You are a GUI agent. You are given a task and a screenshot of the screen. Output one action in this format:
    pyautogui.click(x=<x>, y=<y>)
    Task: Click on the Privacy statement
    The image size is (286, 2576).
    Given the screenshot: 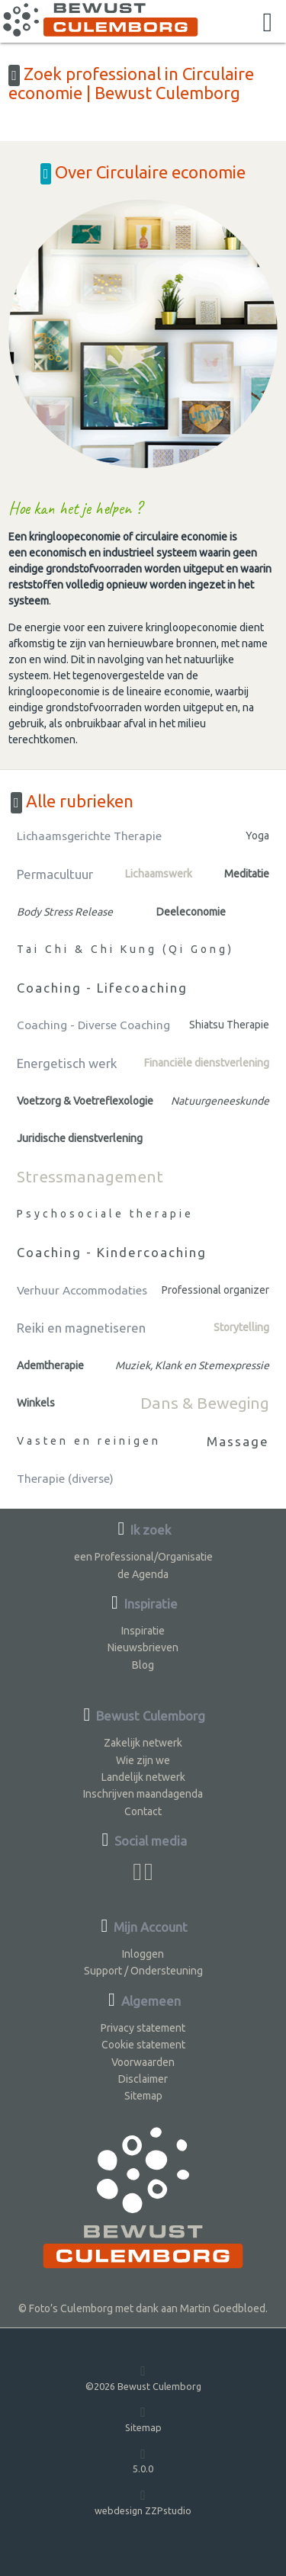 What is the action you would take?
    pyautogui.click(x=143, y=2028)
    